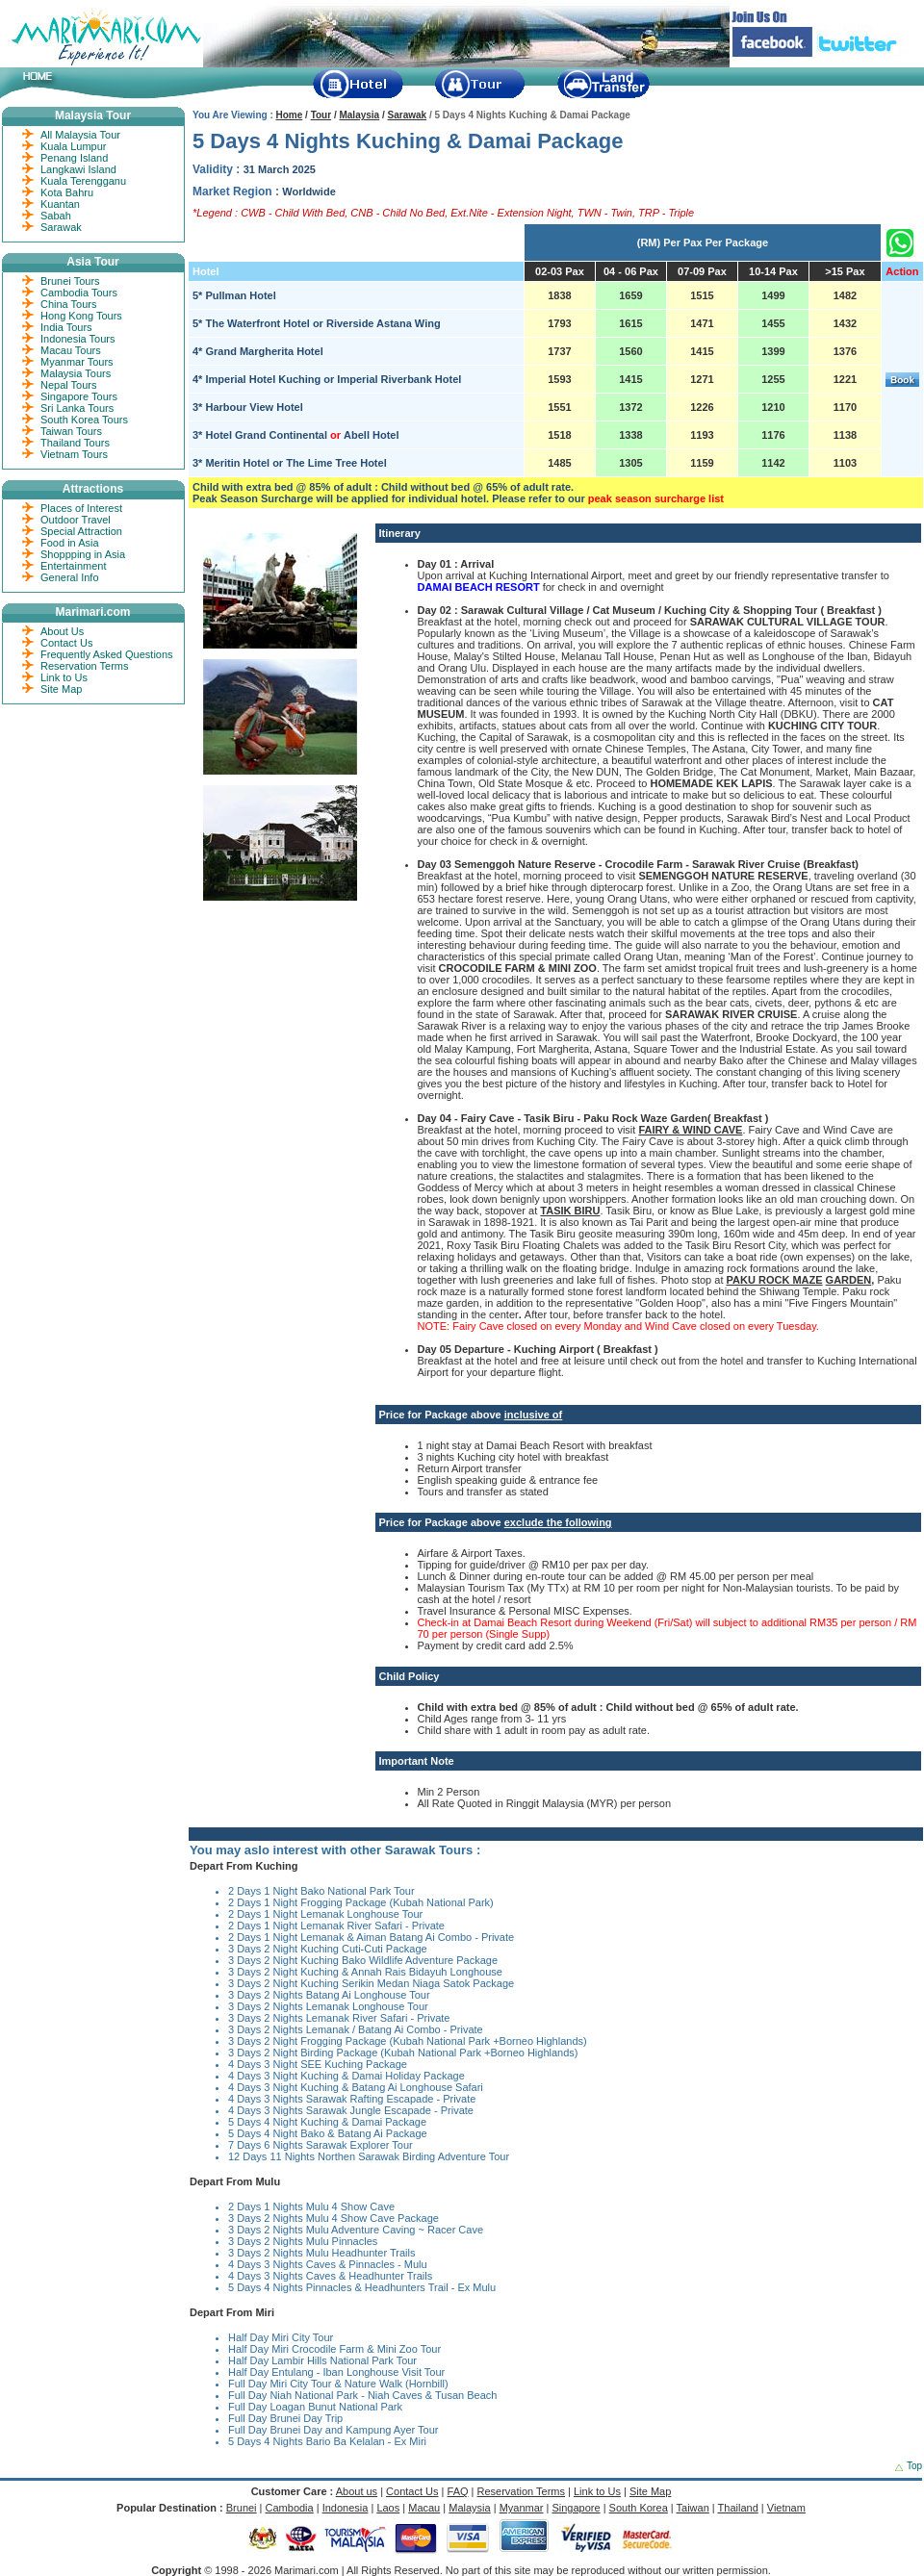 This screenshot has width=924, height=2576. Describe the element at coordinates (320, 2145) in the screenshot. I see `7 Days 6 Nights Sarawak Explorer Tour` at that location.